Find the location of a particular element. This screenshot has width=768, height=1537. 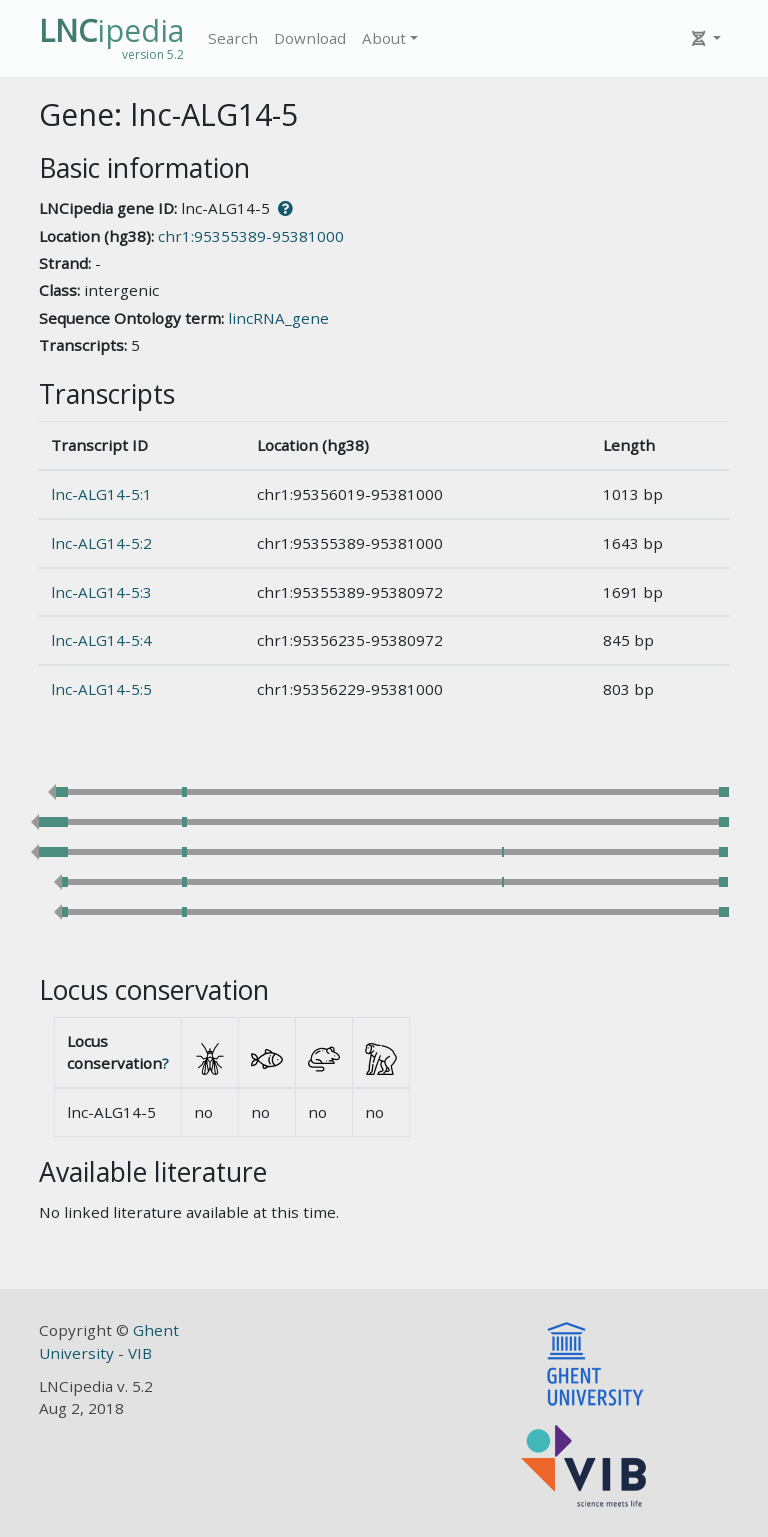

Download is located at coordinates (310, 38).